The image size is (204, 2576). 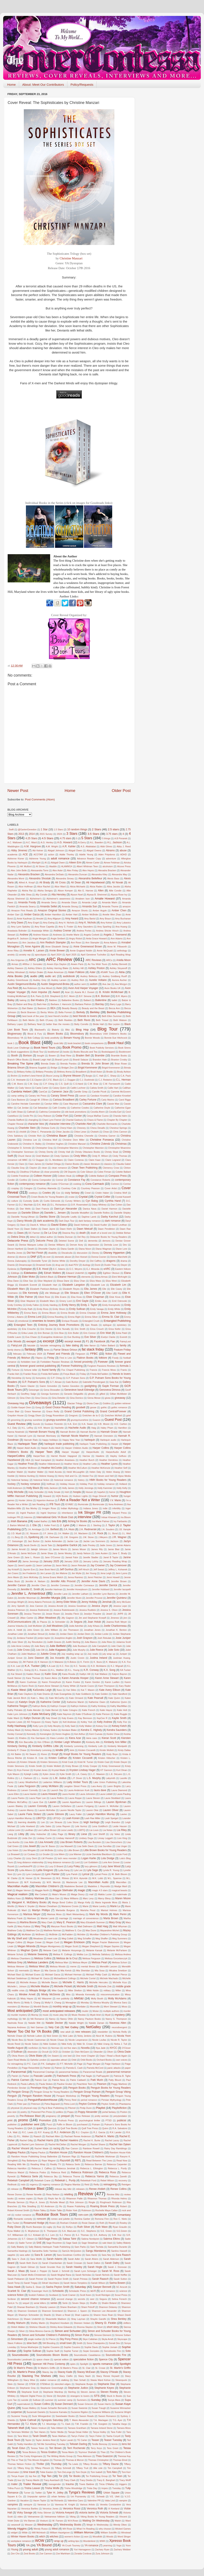 What do you see at coordinates (47, 1020) in the screenshot?
I see `Beth O'Leary` at bounding box center [47, 1020].